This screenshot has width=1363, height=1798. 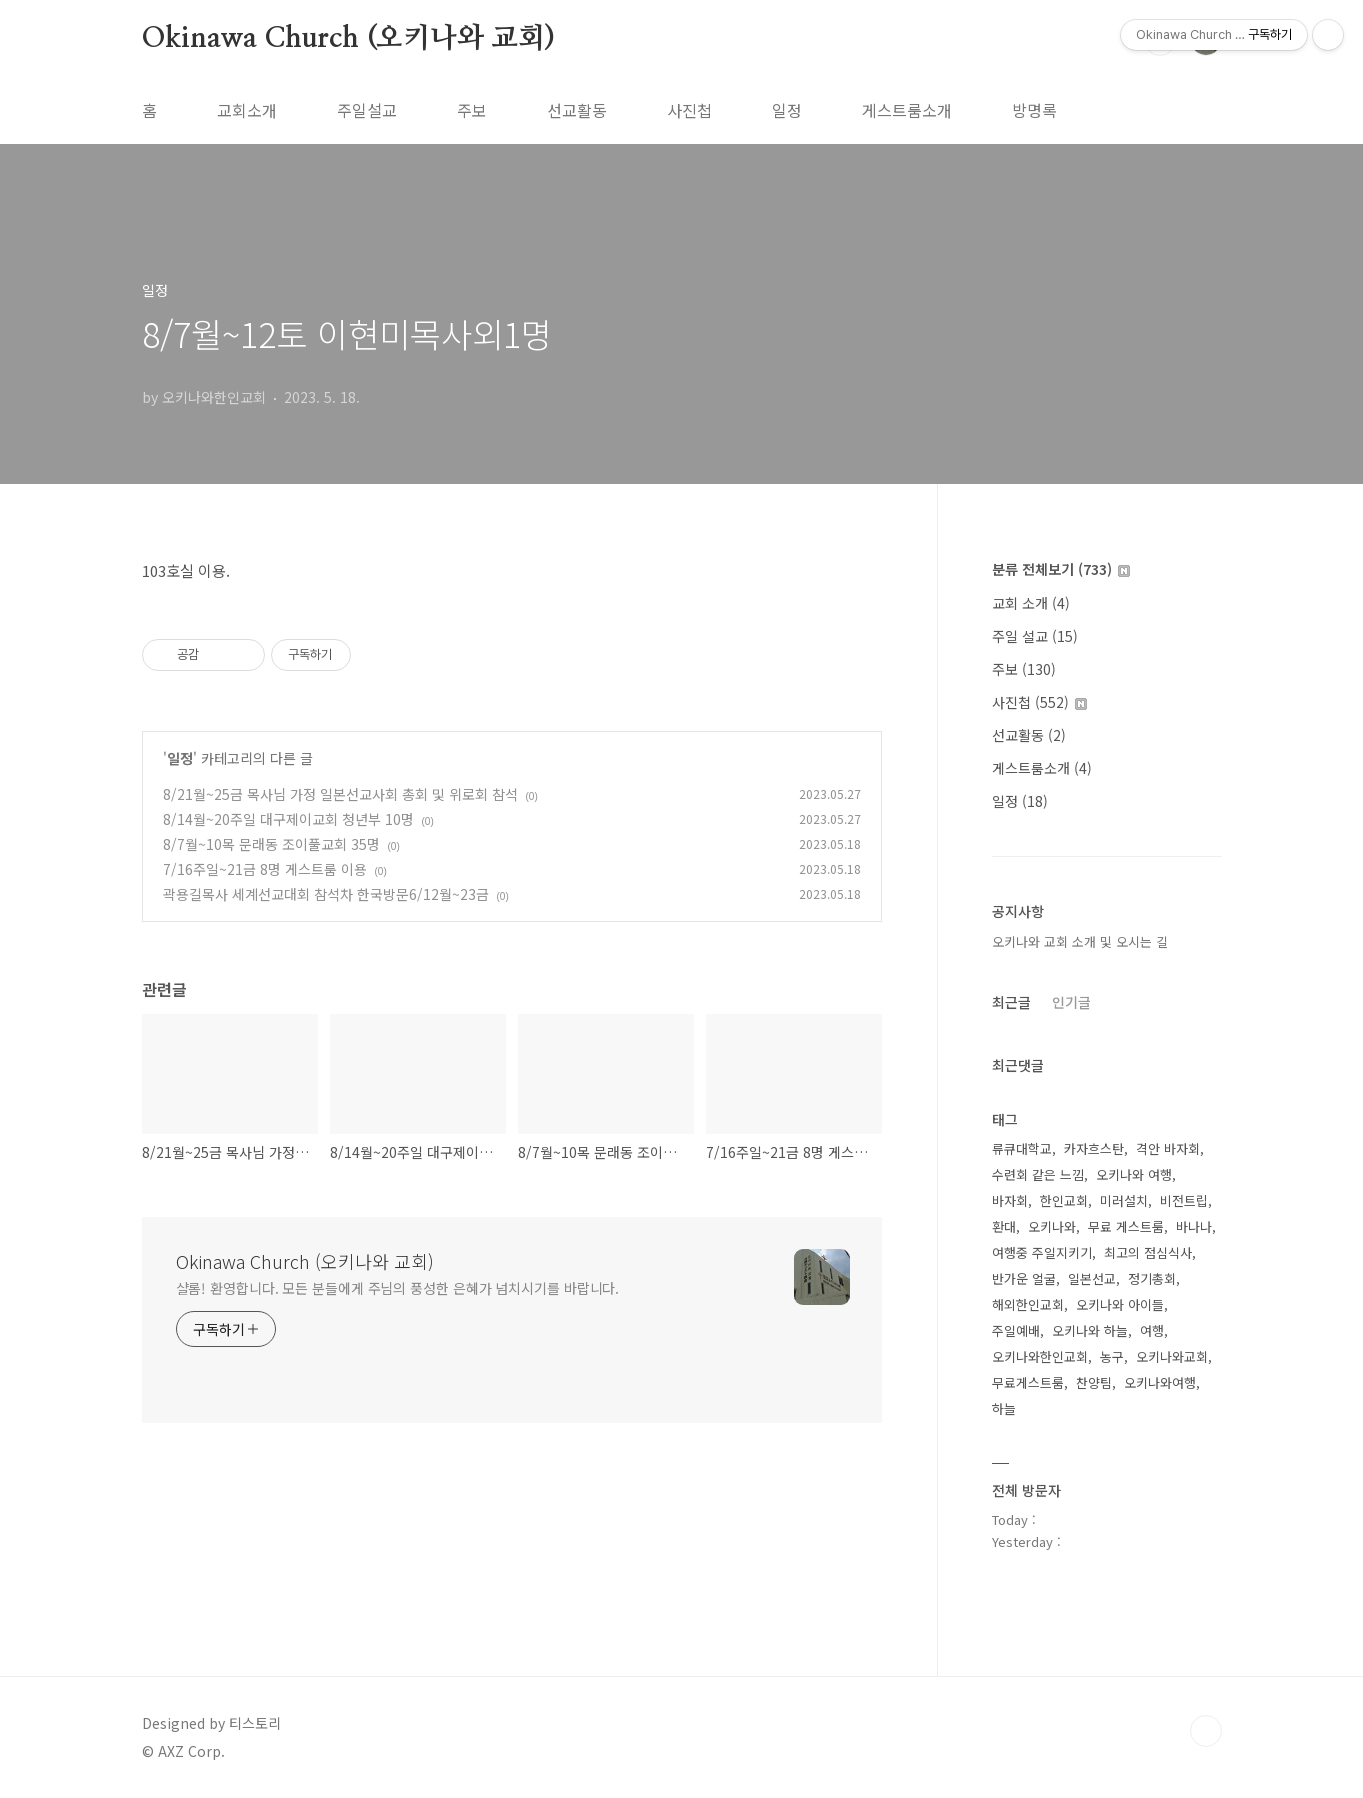 What do you see at coordinates (288, 819) in the screenshot?
I see `8/14월~20주일 대구제이교회 청년부 10명` at bounding box center [288, 819].